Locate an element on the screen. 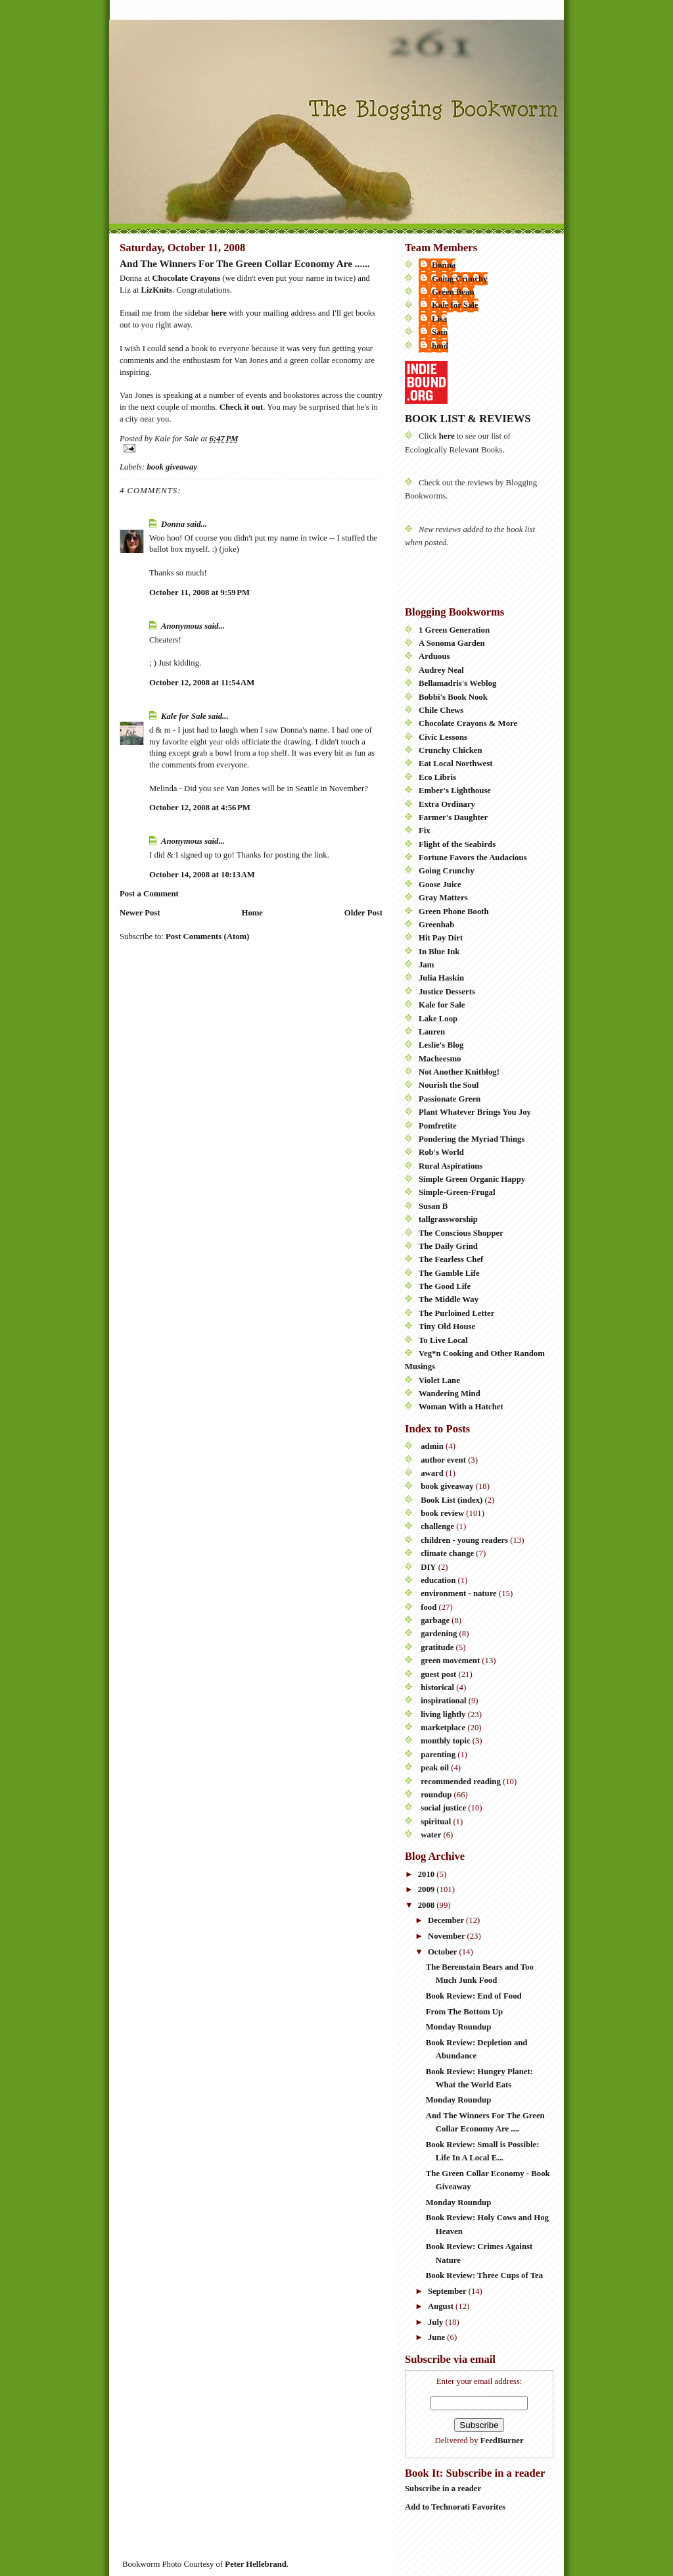  Farmer's Daughter is located at coordinates (453, 817).